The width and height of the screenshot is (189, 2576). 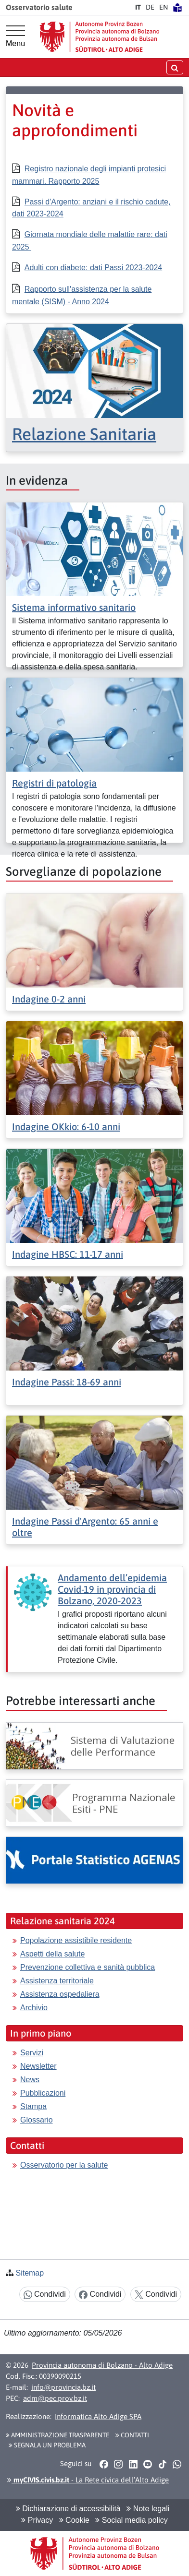 What do you see at coordinates (174, 67) in the screenshot?
I see `[aprire/chiudere la ricerca]` at bounding box center [174, 67].